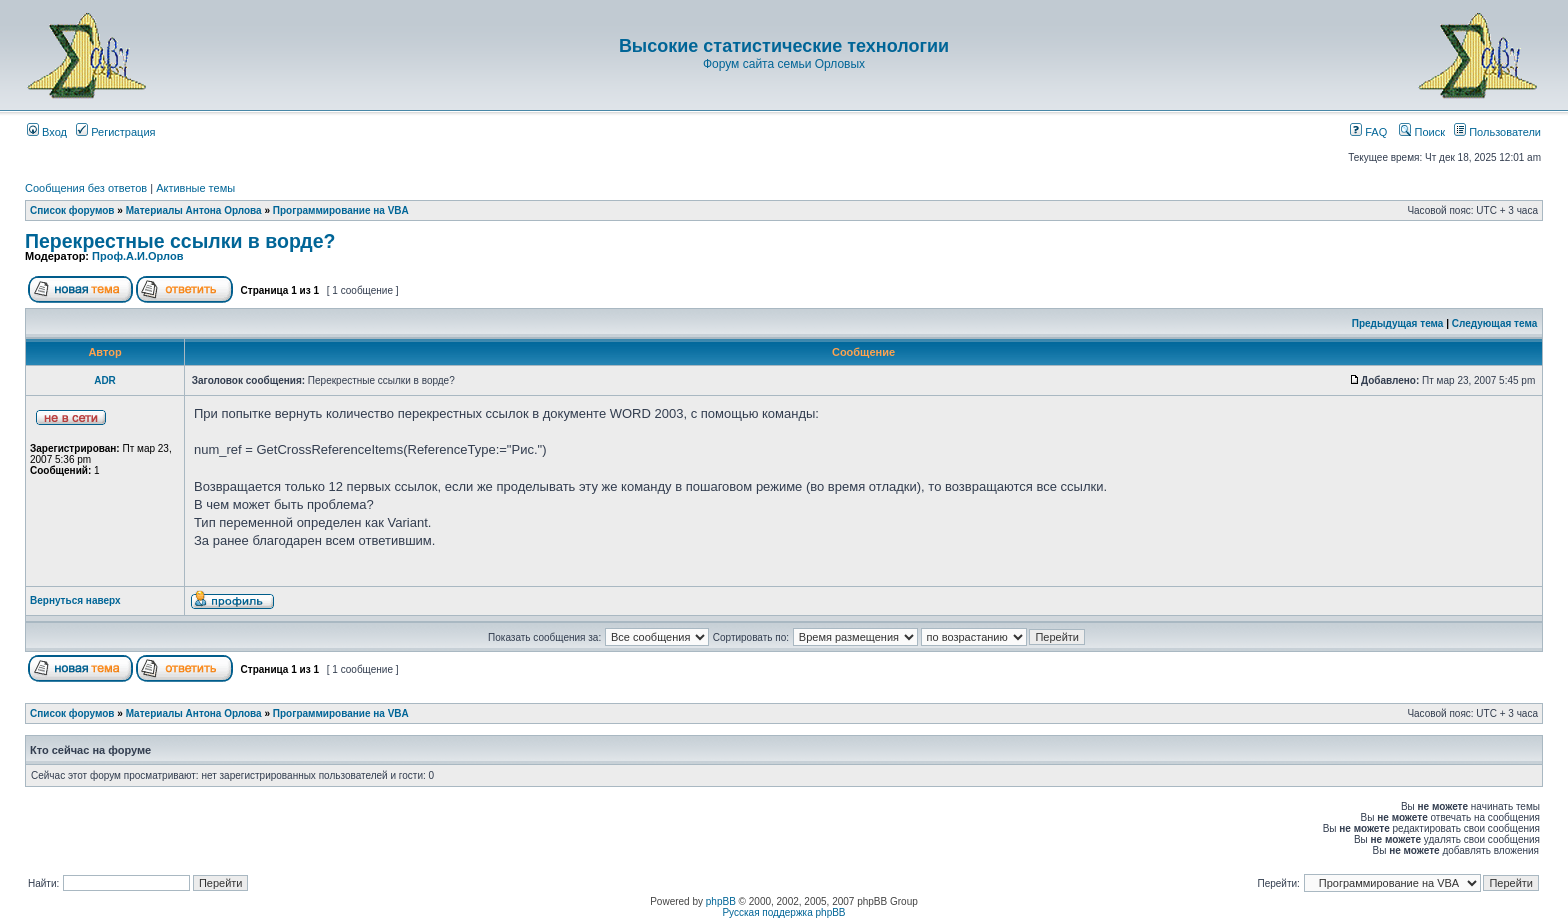 The width and height of the screenshot is (1568, 918). What do you see at coordinates (783, 912) in the screenshot?
I see `Русская поддержка phpBB` at bounding box center [783, 912].